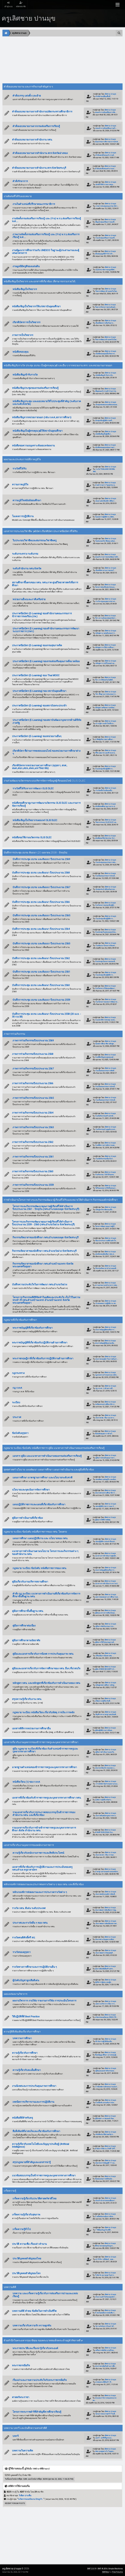  I want to click on บันทึกการประชุม อบรม และสัมมนา ปีงบประมาณ 2562, so click(41, 958).